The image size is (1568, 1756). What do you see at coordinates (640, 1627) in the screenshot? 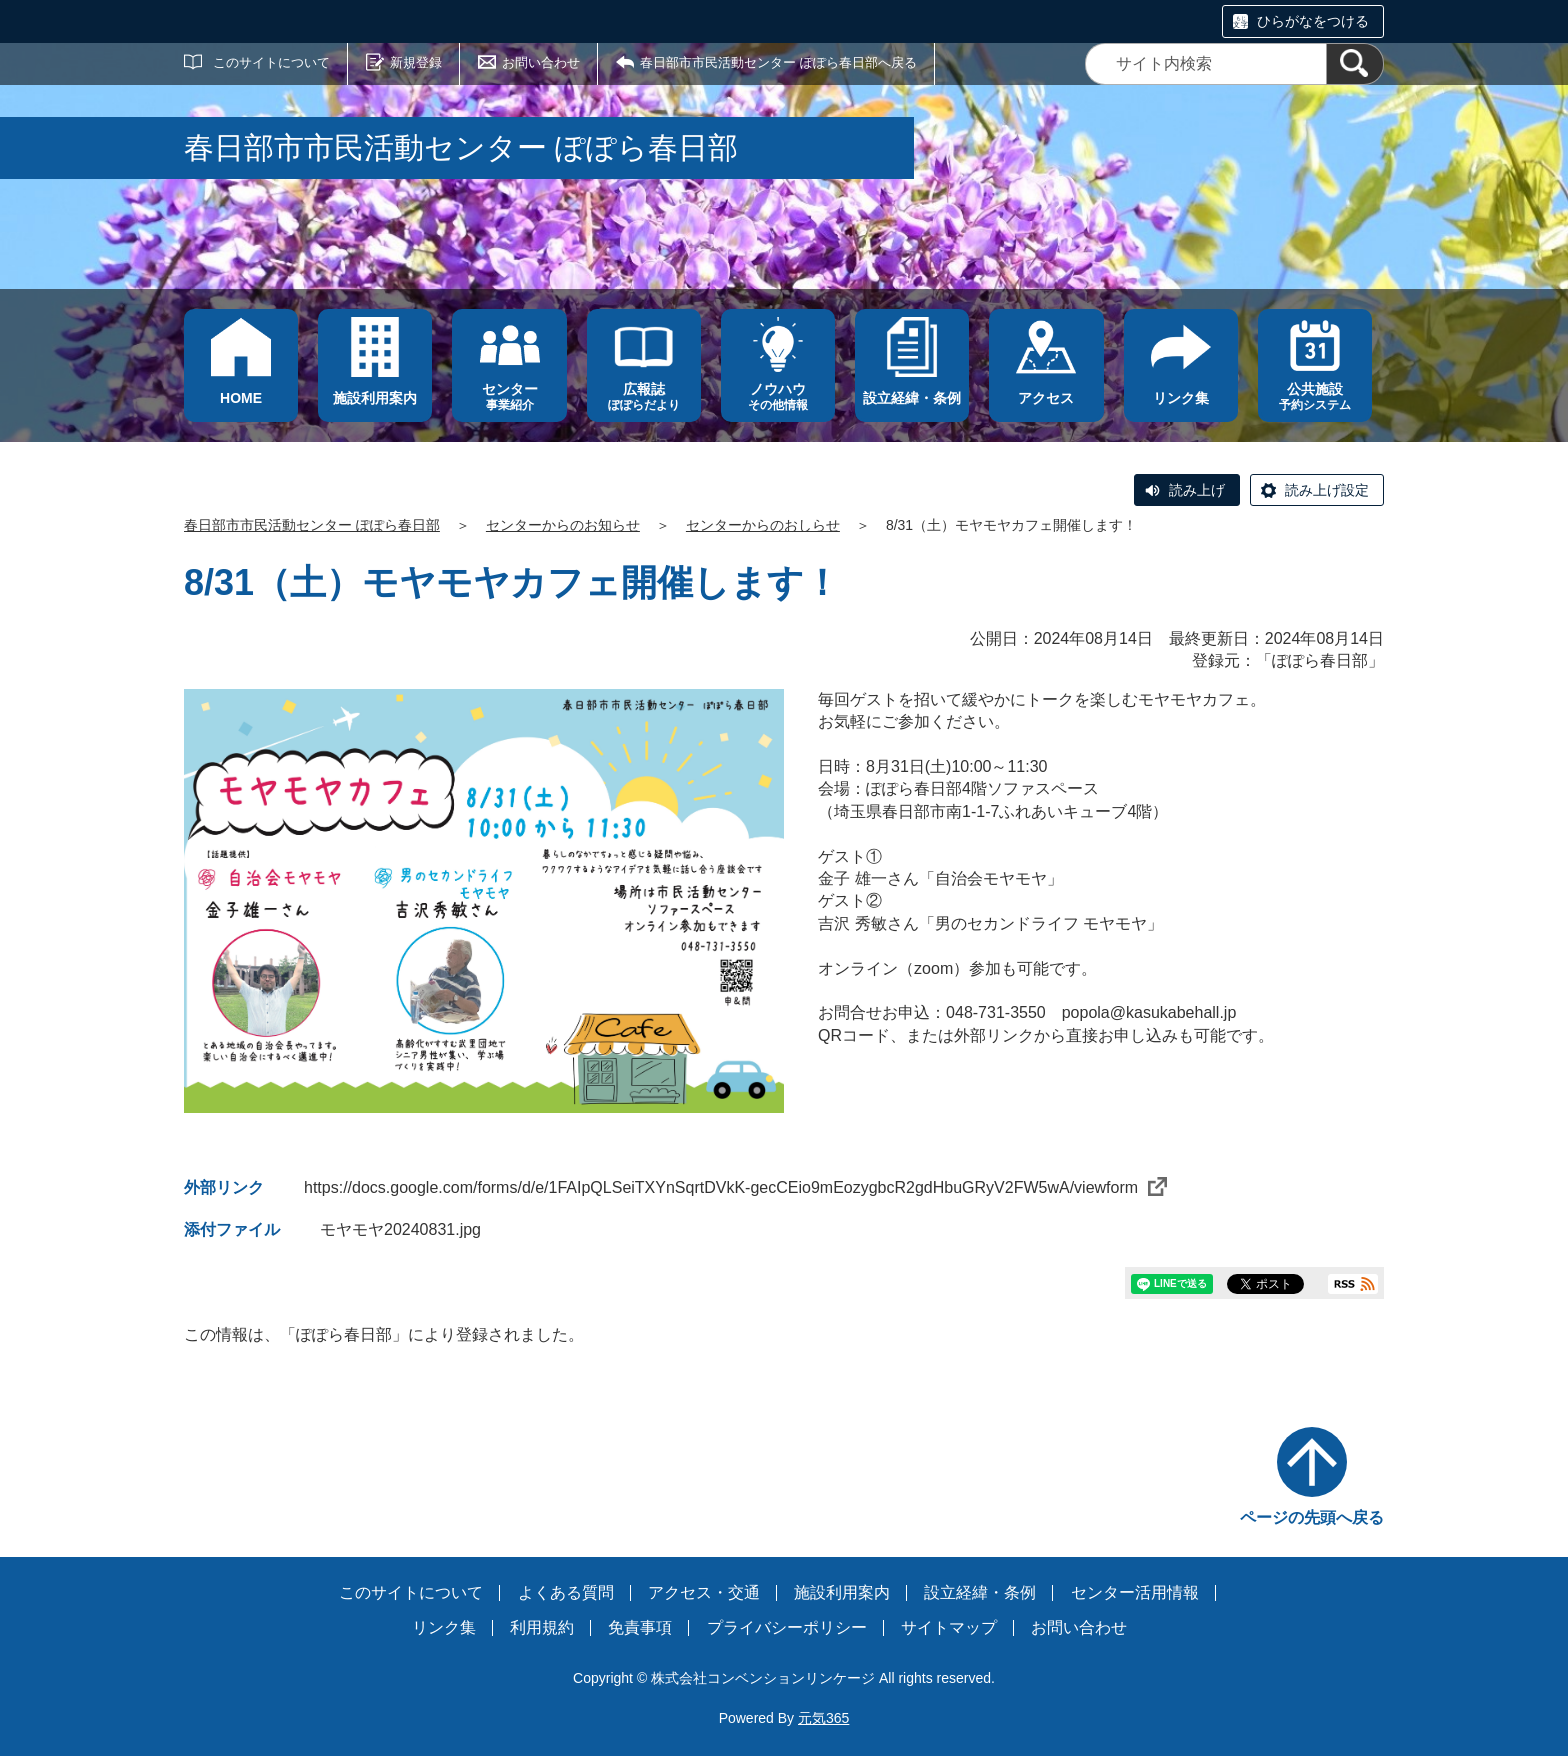
I see `免責事項` at bounding box center [640, 1627].